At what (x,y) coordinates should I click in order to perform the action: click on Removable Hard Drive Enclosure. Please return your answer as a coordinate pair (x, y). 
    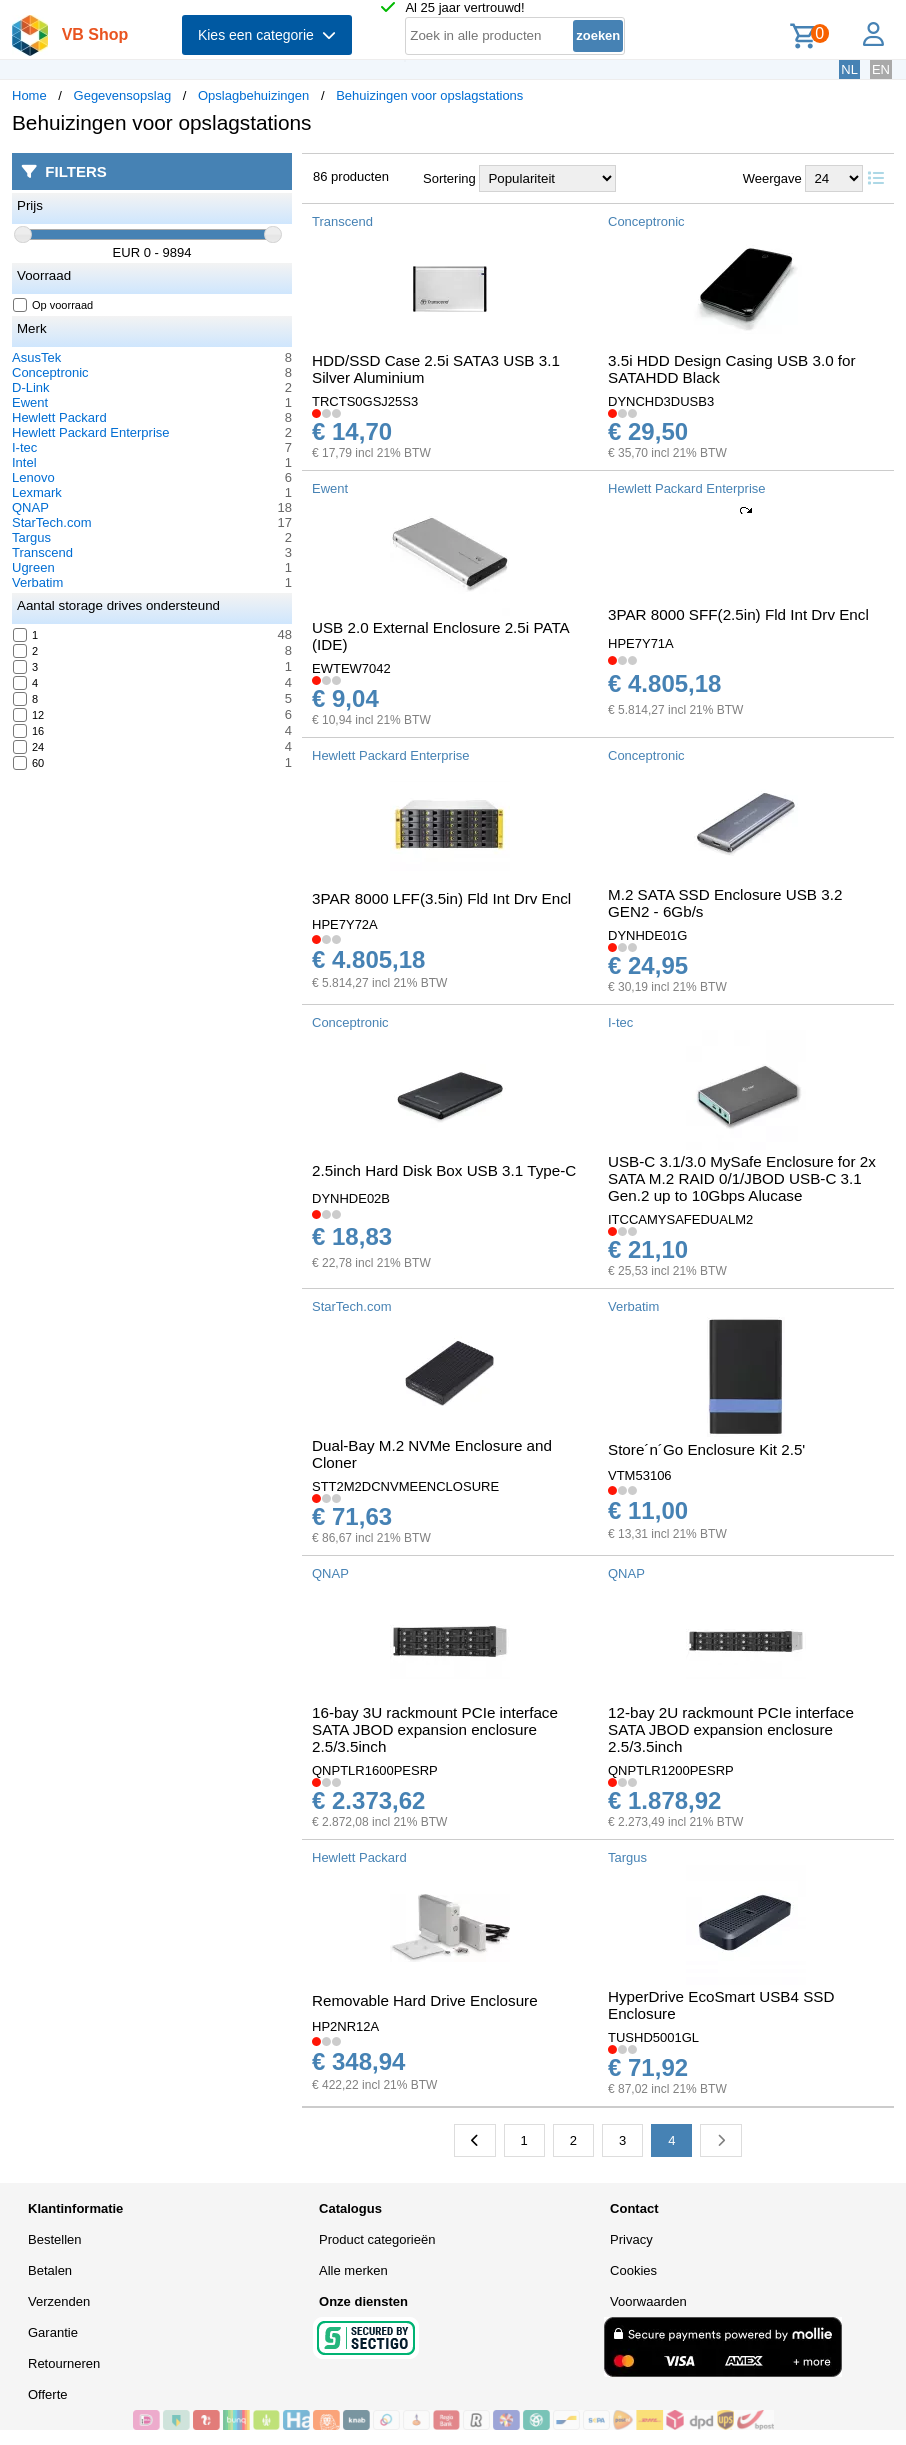
    Looking at the image, I should click on (425, 2000).